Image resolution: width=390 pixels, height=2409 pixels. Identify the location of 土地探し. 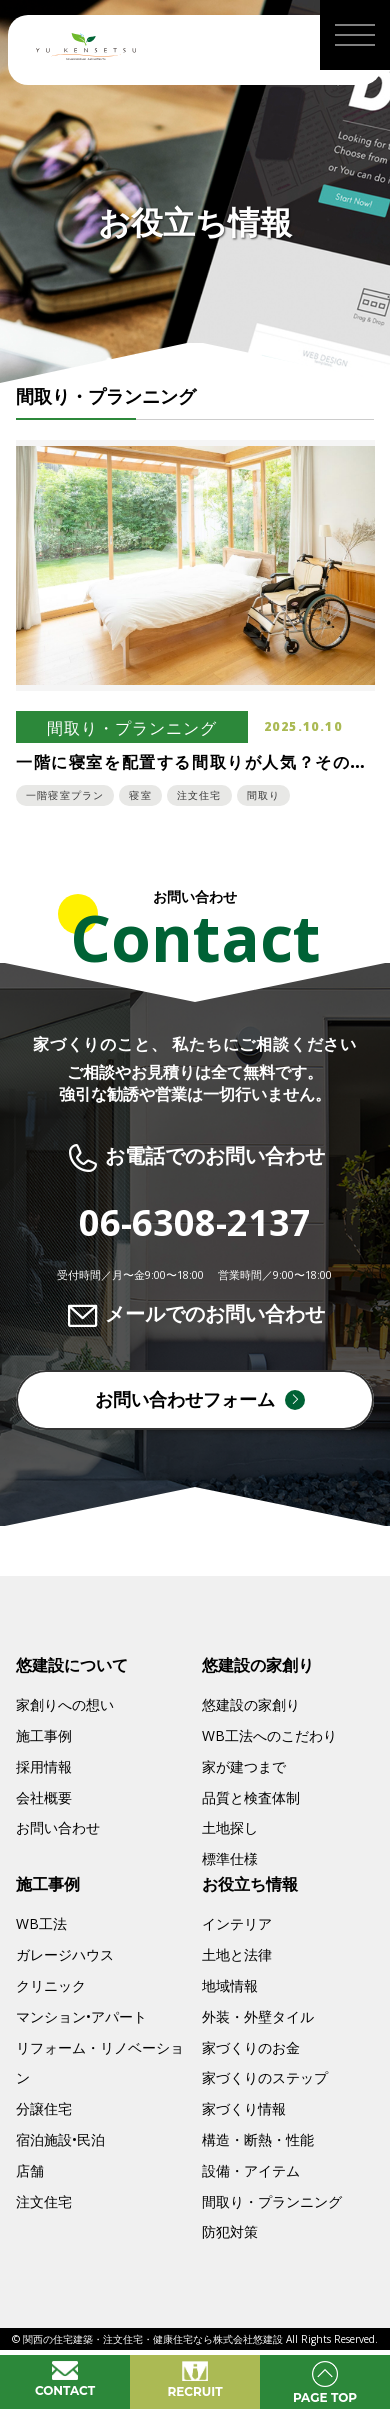
(230, 1827).